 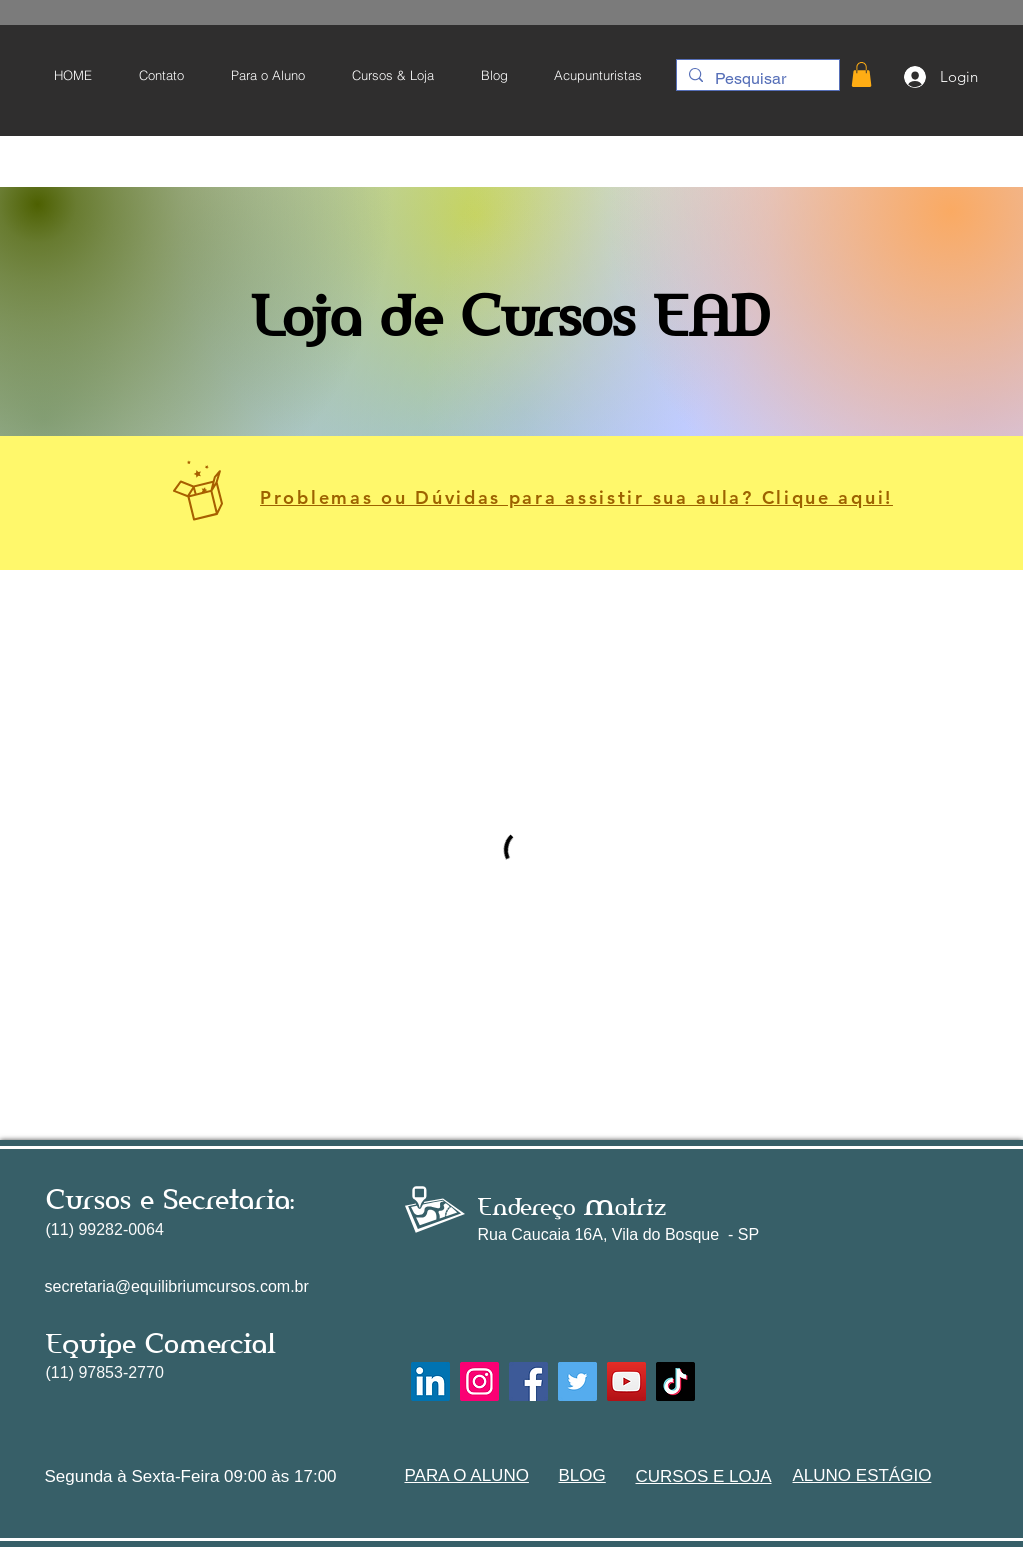 I want to click on [Twitter], so click(x=577, y=1381).